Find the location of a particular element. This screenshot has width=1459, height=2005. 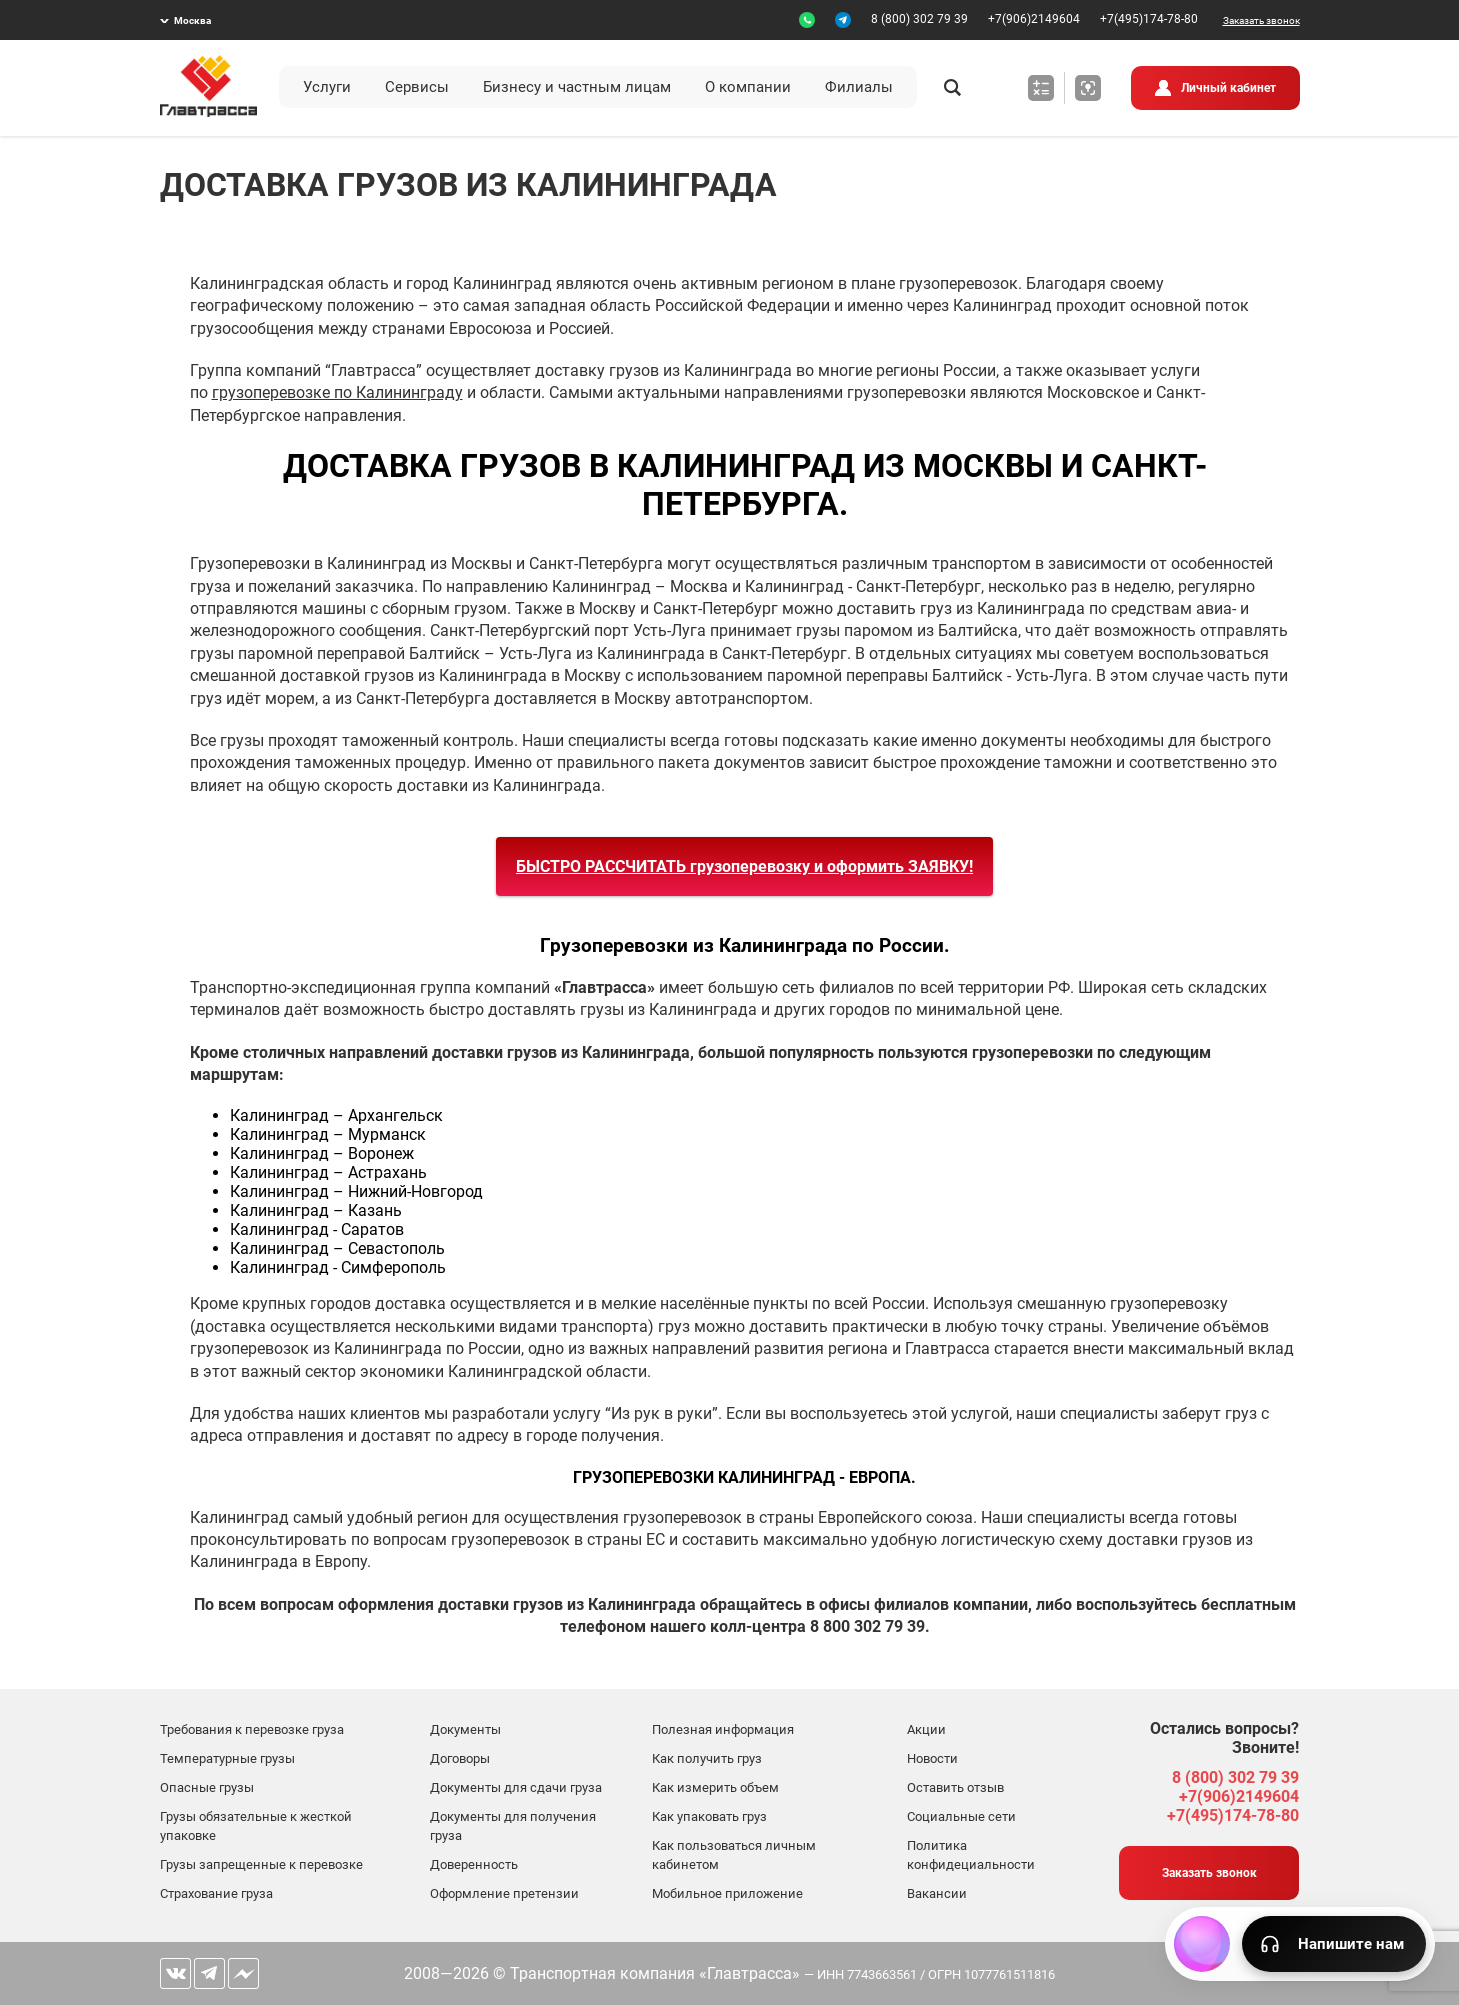

О компании is located at coordinates (748, 87).